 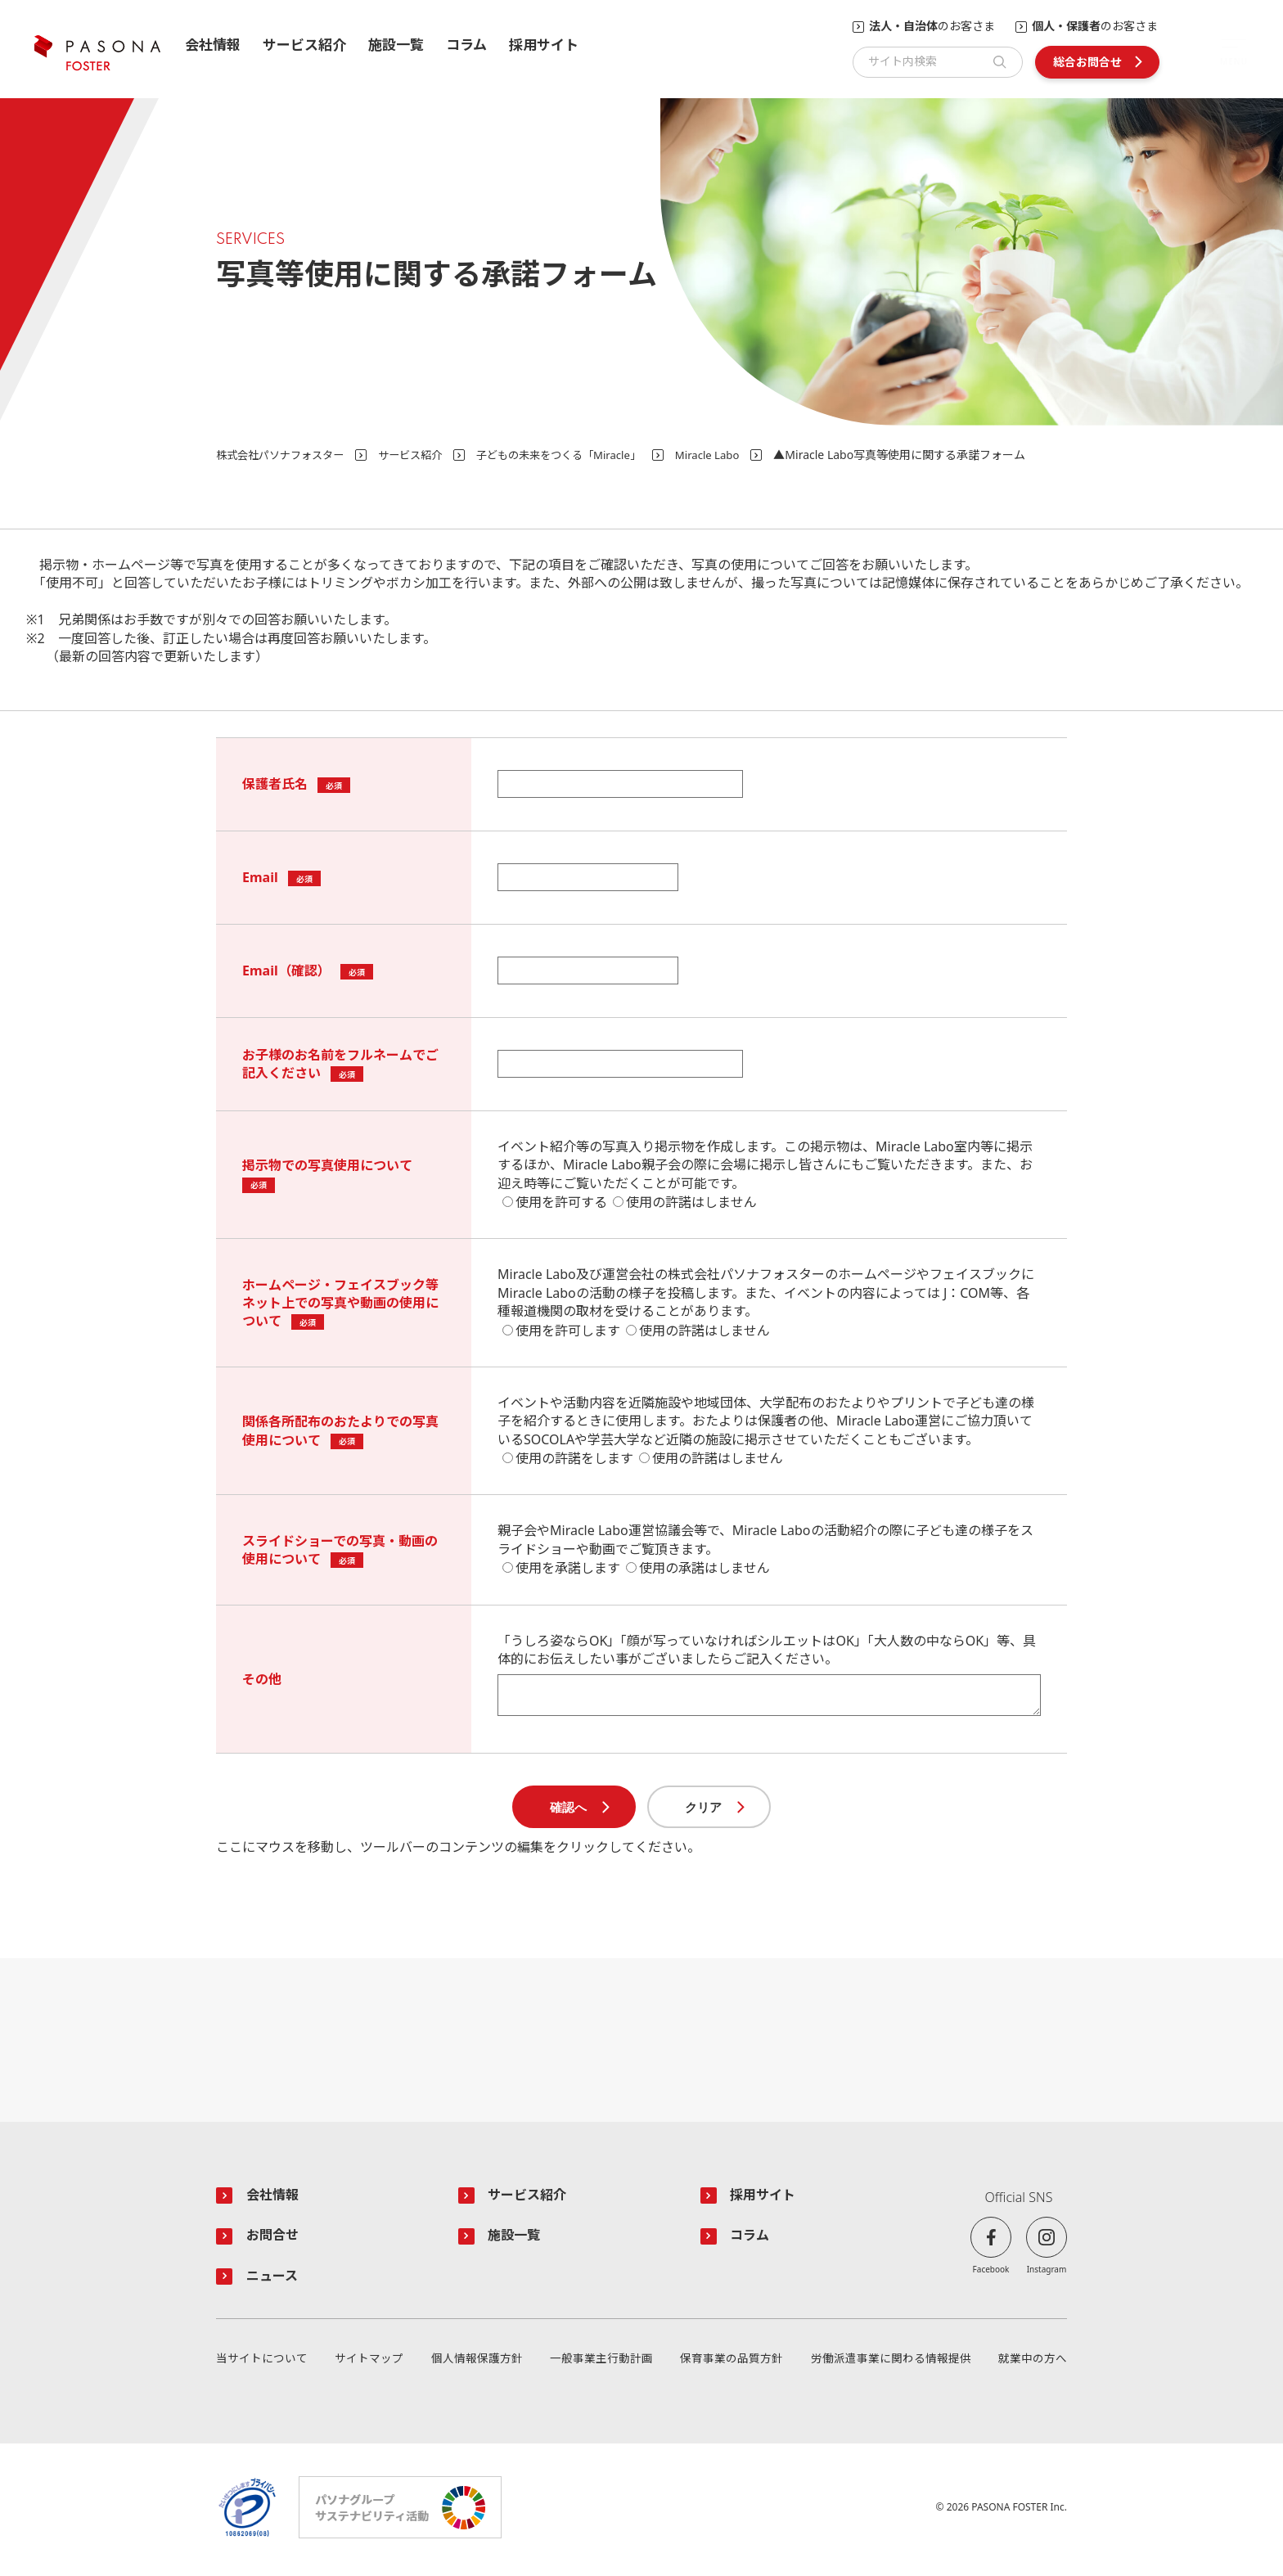 What do you see at coordinates (262, 2363) in the screenshot?
I see `当サイトについて` at bounding box center [262, 2363].